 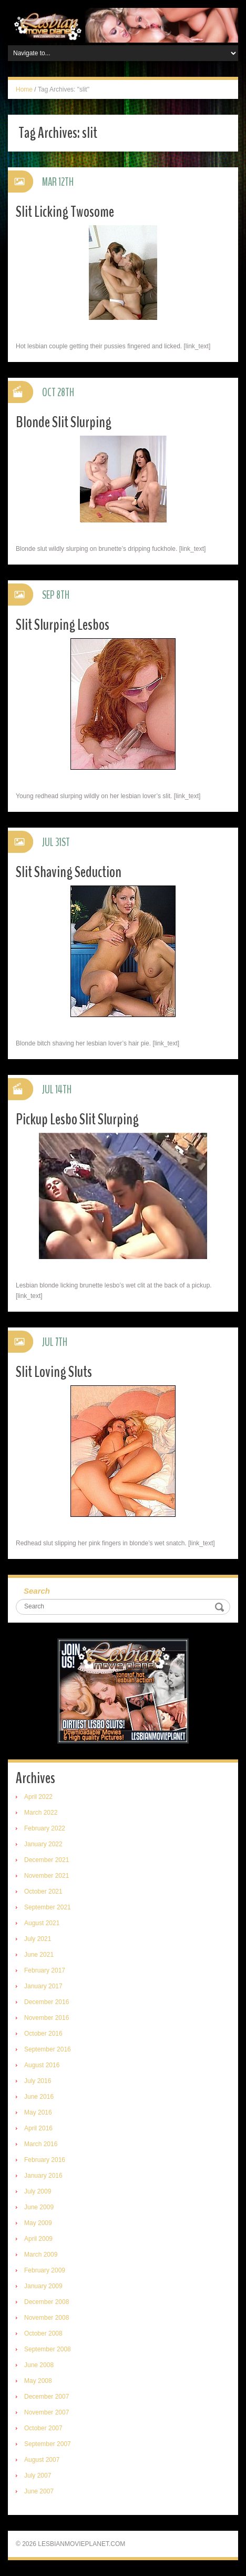 What do you see at coordinates (46, 2396) in the screenshot?
I see `December 2007` at bounding box center [46, 2396].